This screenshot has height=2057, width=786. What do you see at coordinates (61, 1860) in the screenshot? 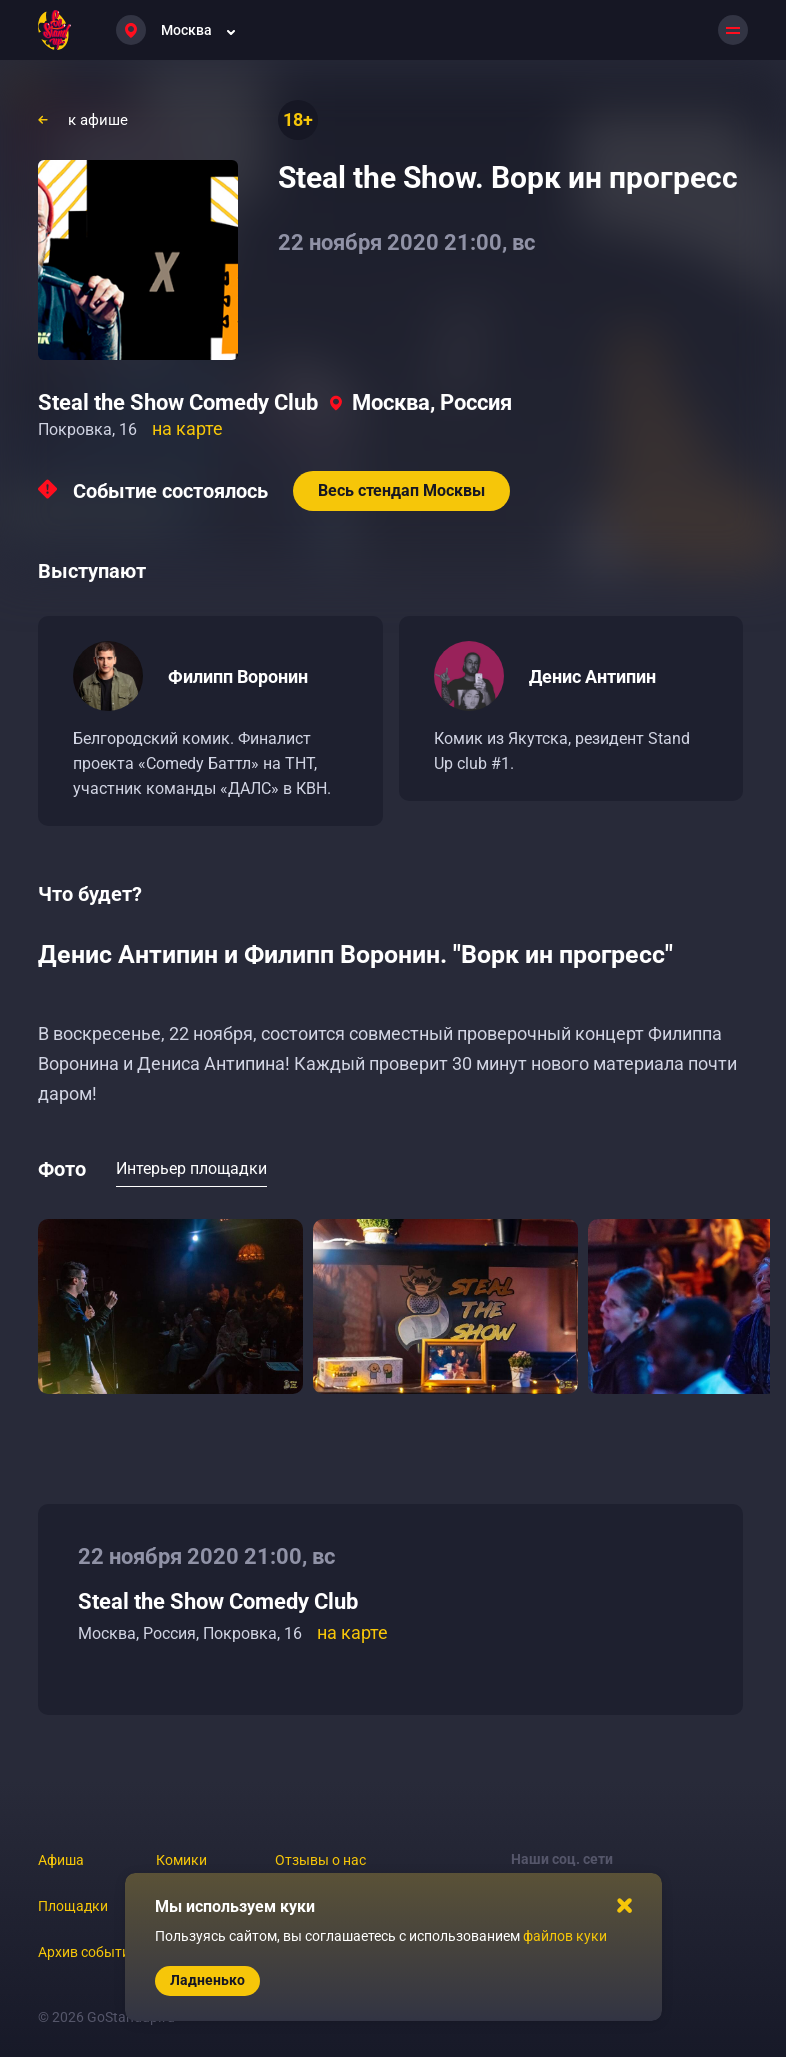
I see `Афиша` at bounding box center [61, 1860].